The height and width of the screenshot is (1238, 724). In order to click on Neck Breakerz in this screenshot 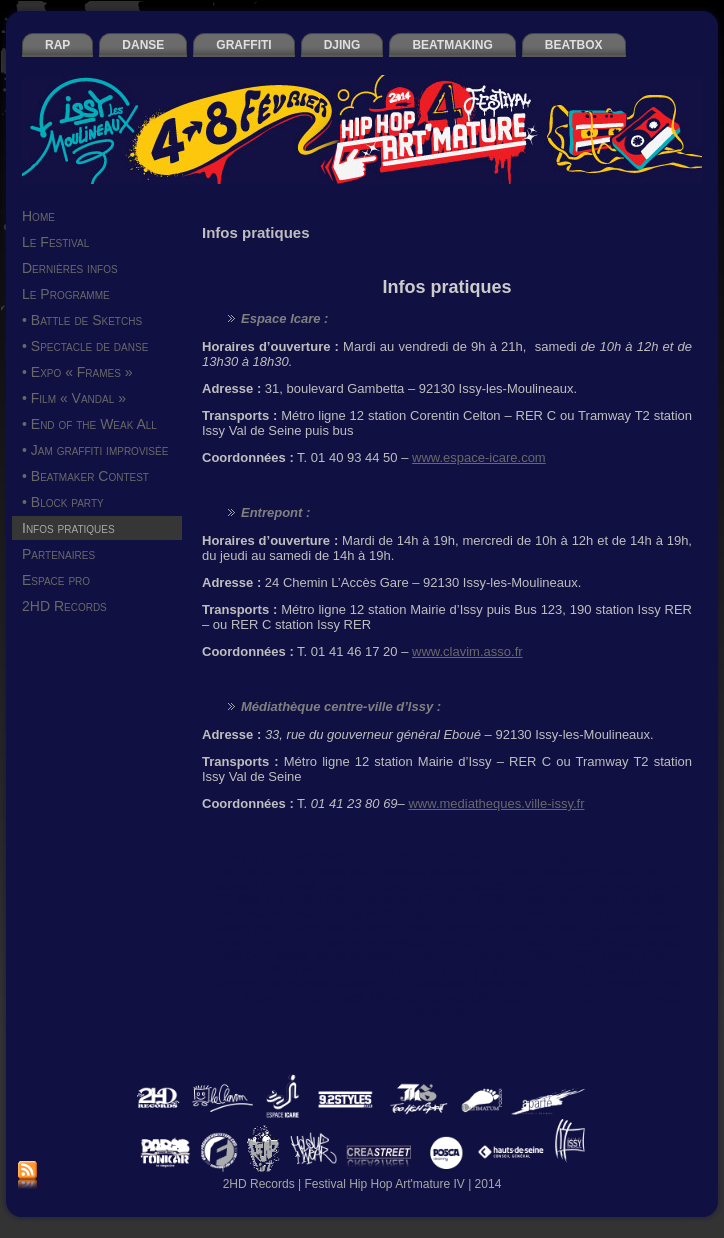, I will do `click(482, 956)`.